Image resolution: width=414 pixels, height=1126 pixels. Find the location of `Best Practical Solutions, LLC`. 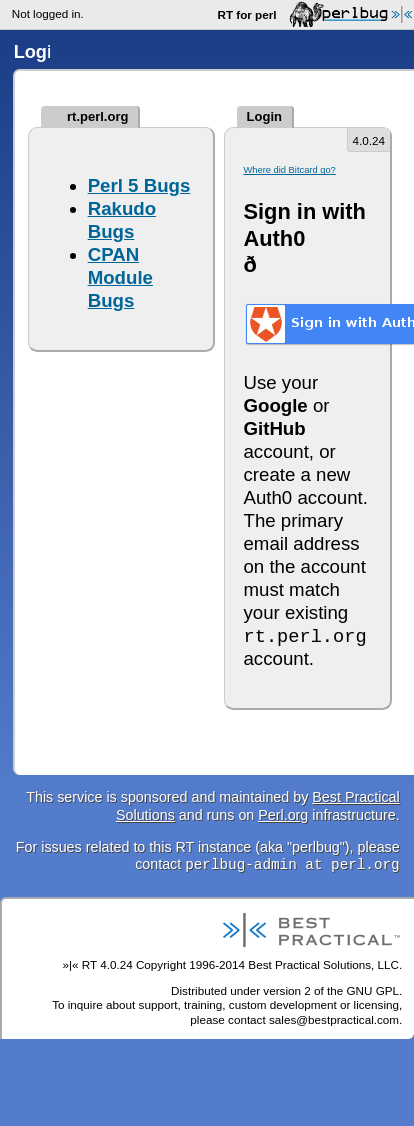

Best Practical Solutions, LLC is located at coordinates (323, 964).